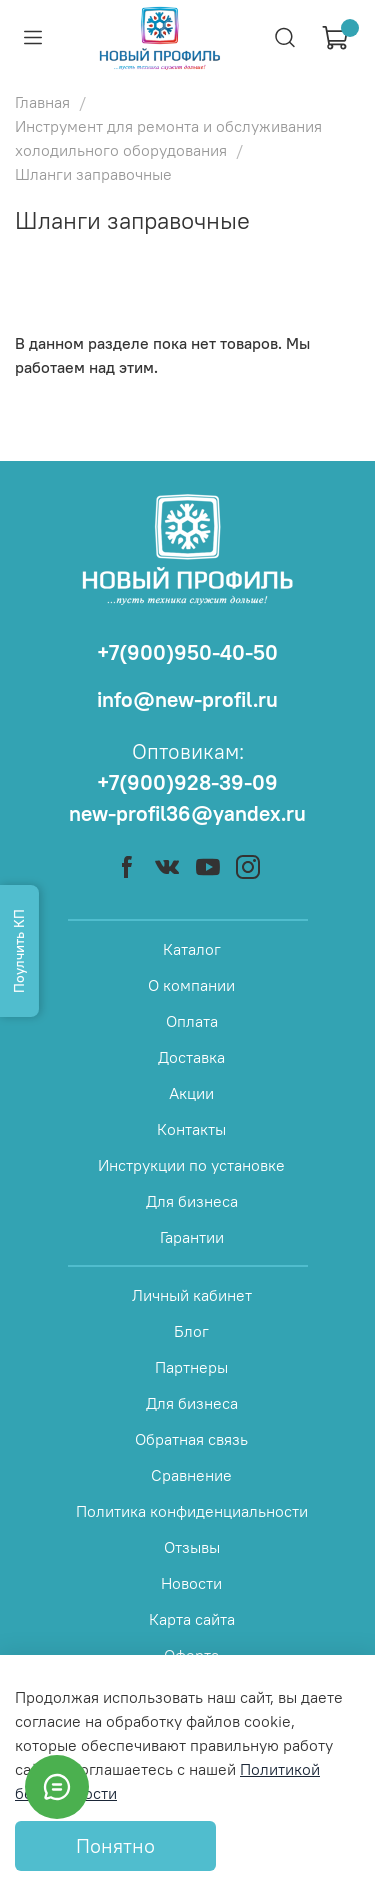 The width and height of the screenshot is (375, 1901). Describe the element at coordinates (192, 1511) in the screenshot. I see `Политика конфиденциальности` at that location.